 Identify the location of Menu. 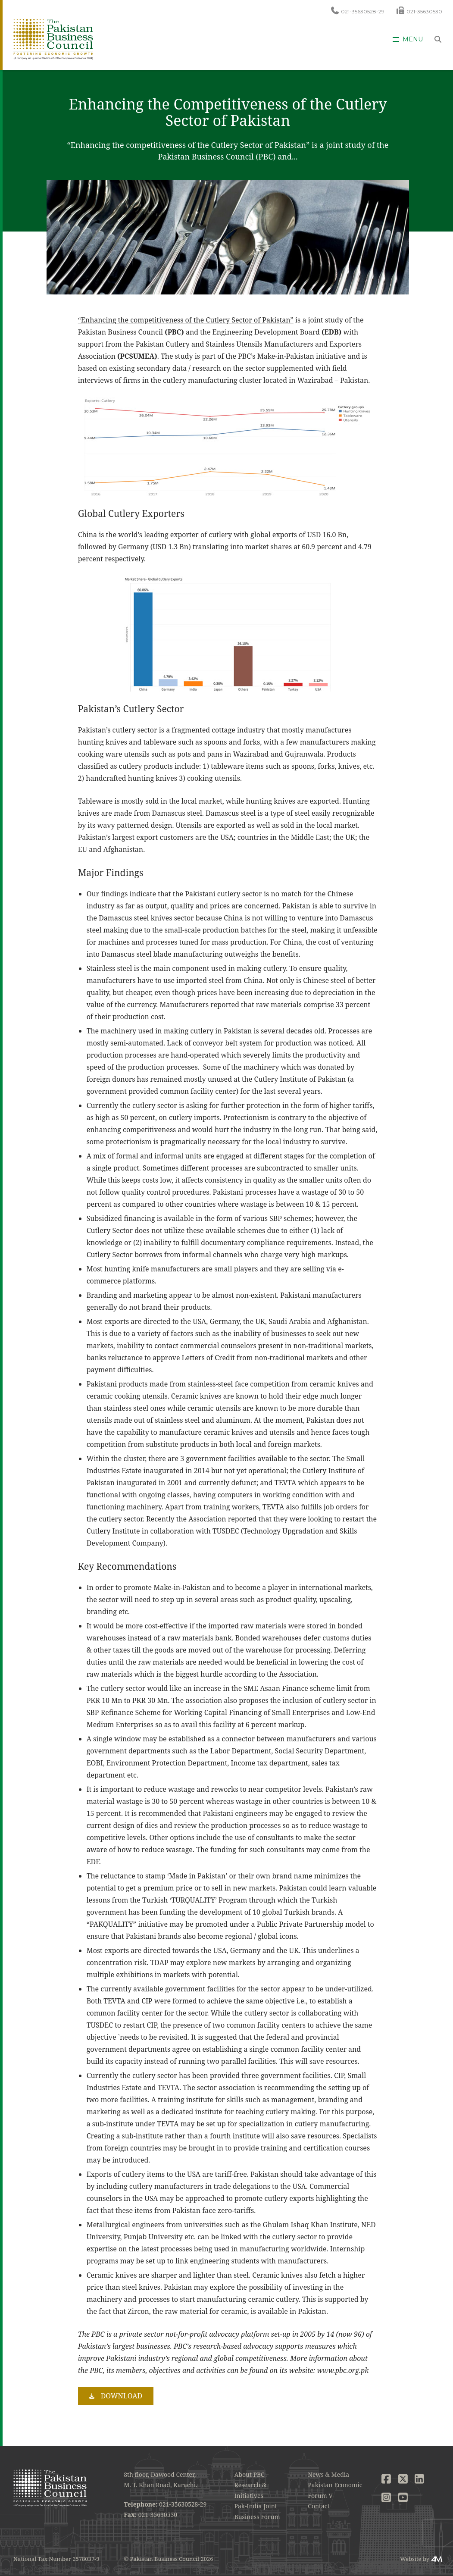
(413, 39).